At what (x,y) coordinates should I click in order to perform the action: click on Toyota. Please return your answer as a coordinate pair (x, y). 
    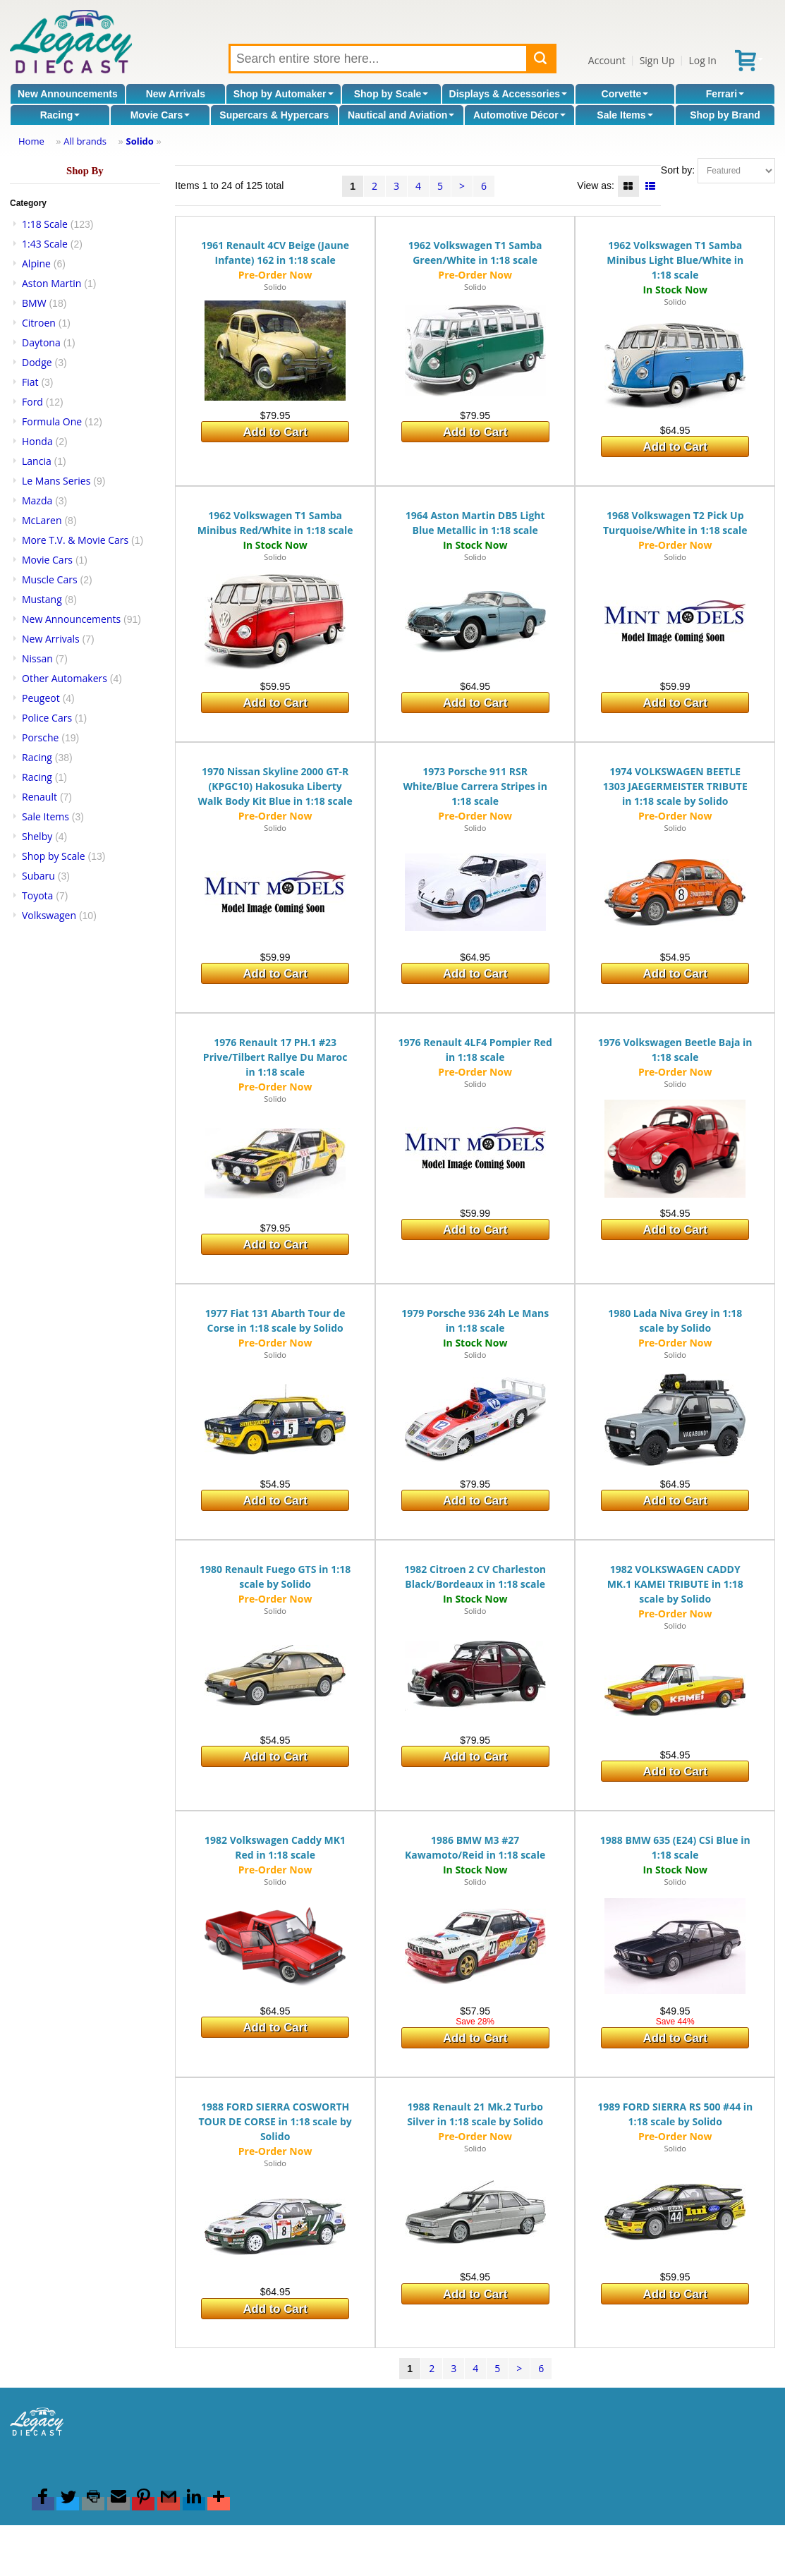
    Looking at the image, I should click on (37, 895).